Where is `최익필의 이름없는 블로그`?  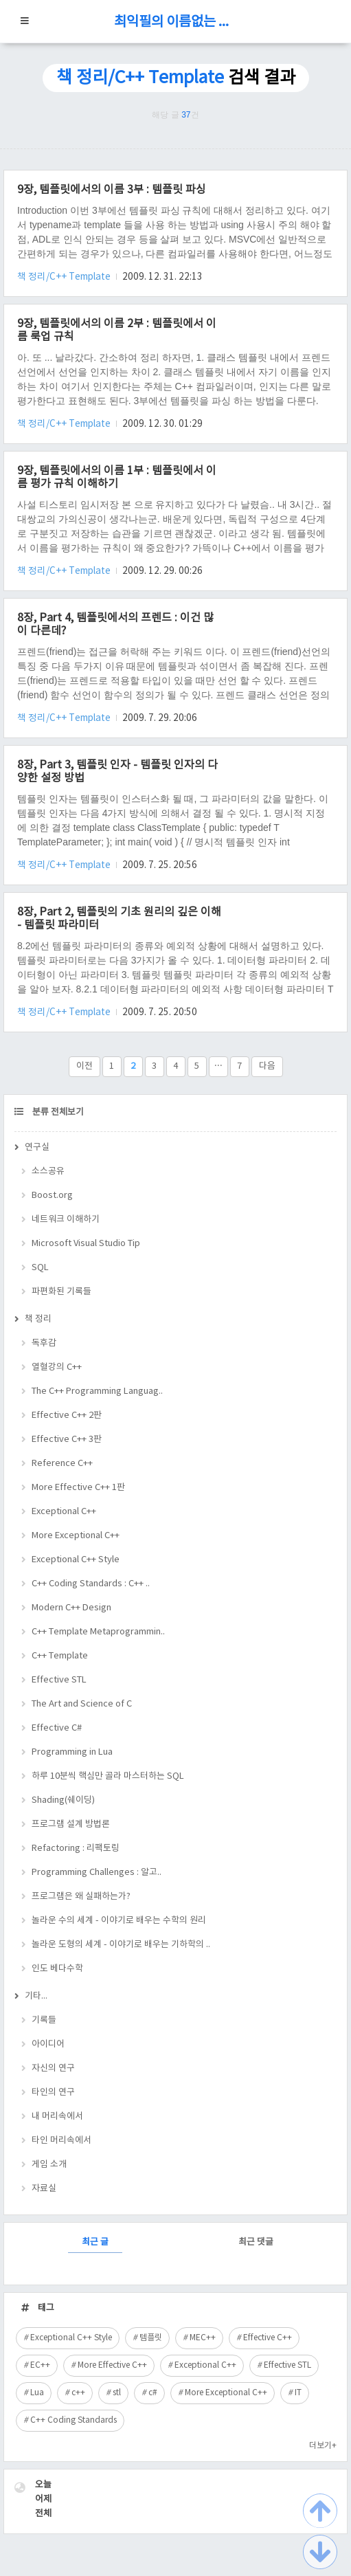
최익필의 이름없는 블로그 is located at coordinates (176, 22).